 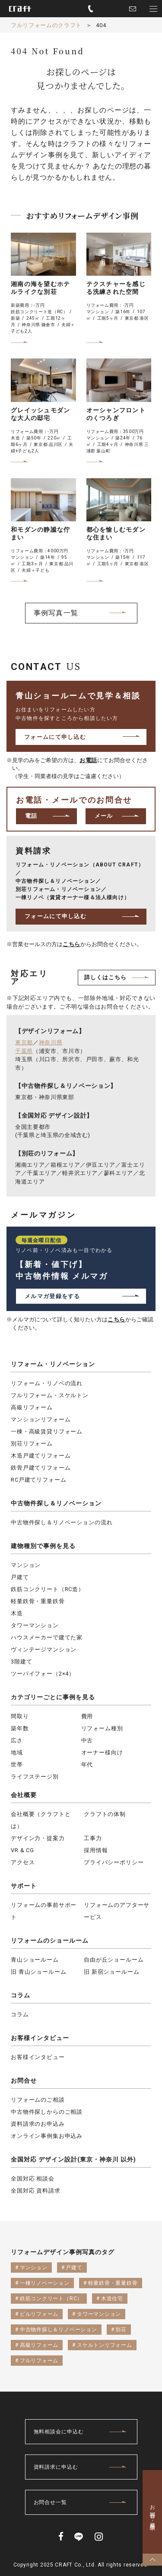 I want to click on 資料請求のお申込み, so click(x=38, y=2124).